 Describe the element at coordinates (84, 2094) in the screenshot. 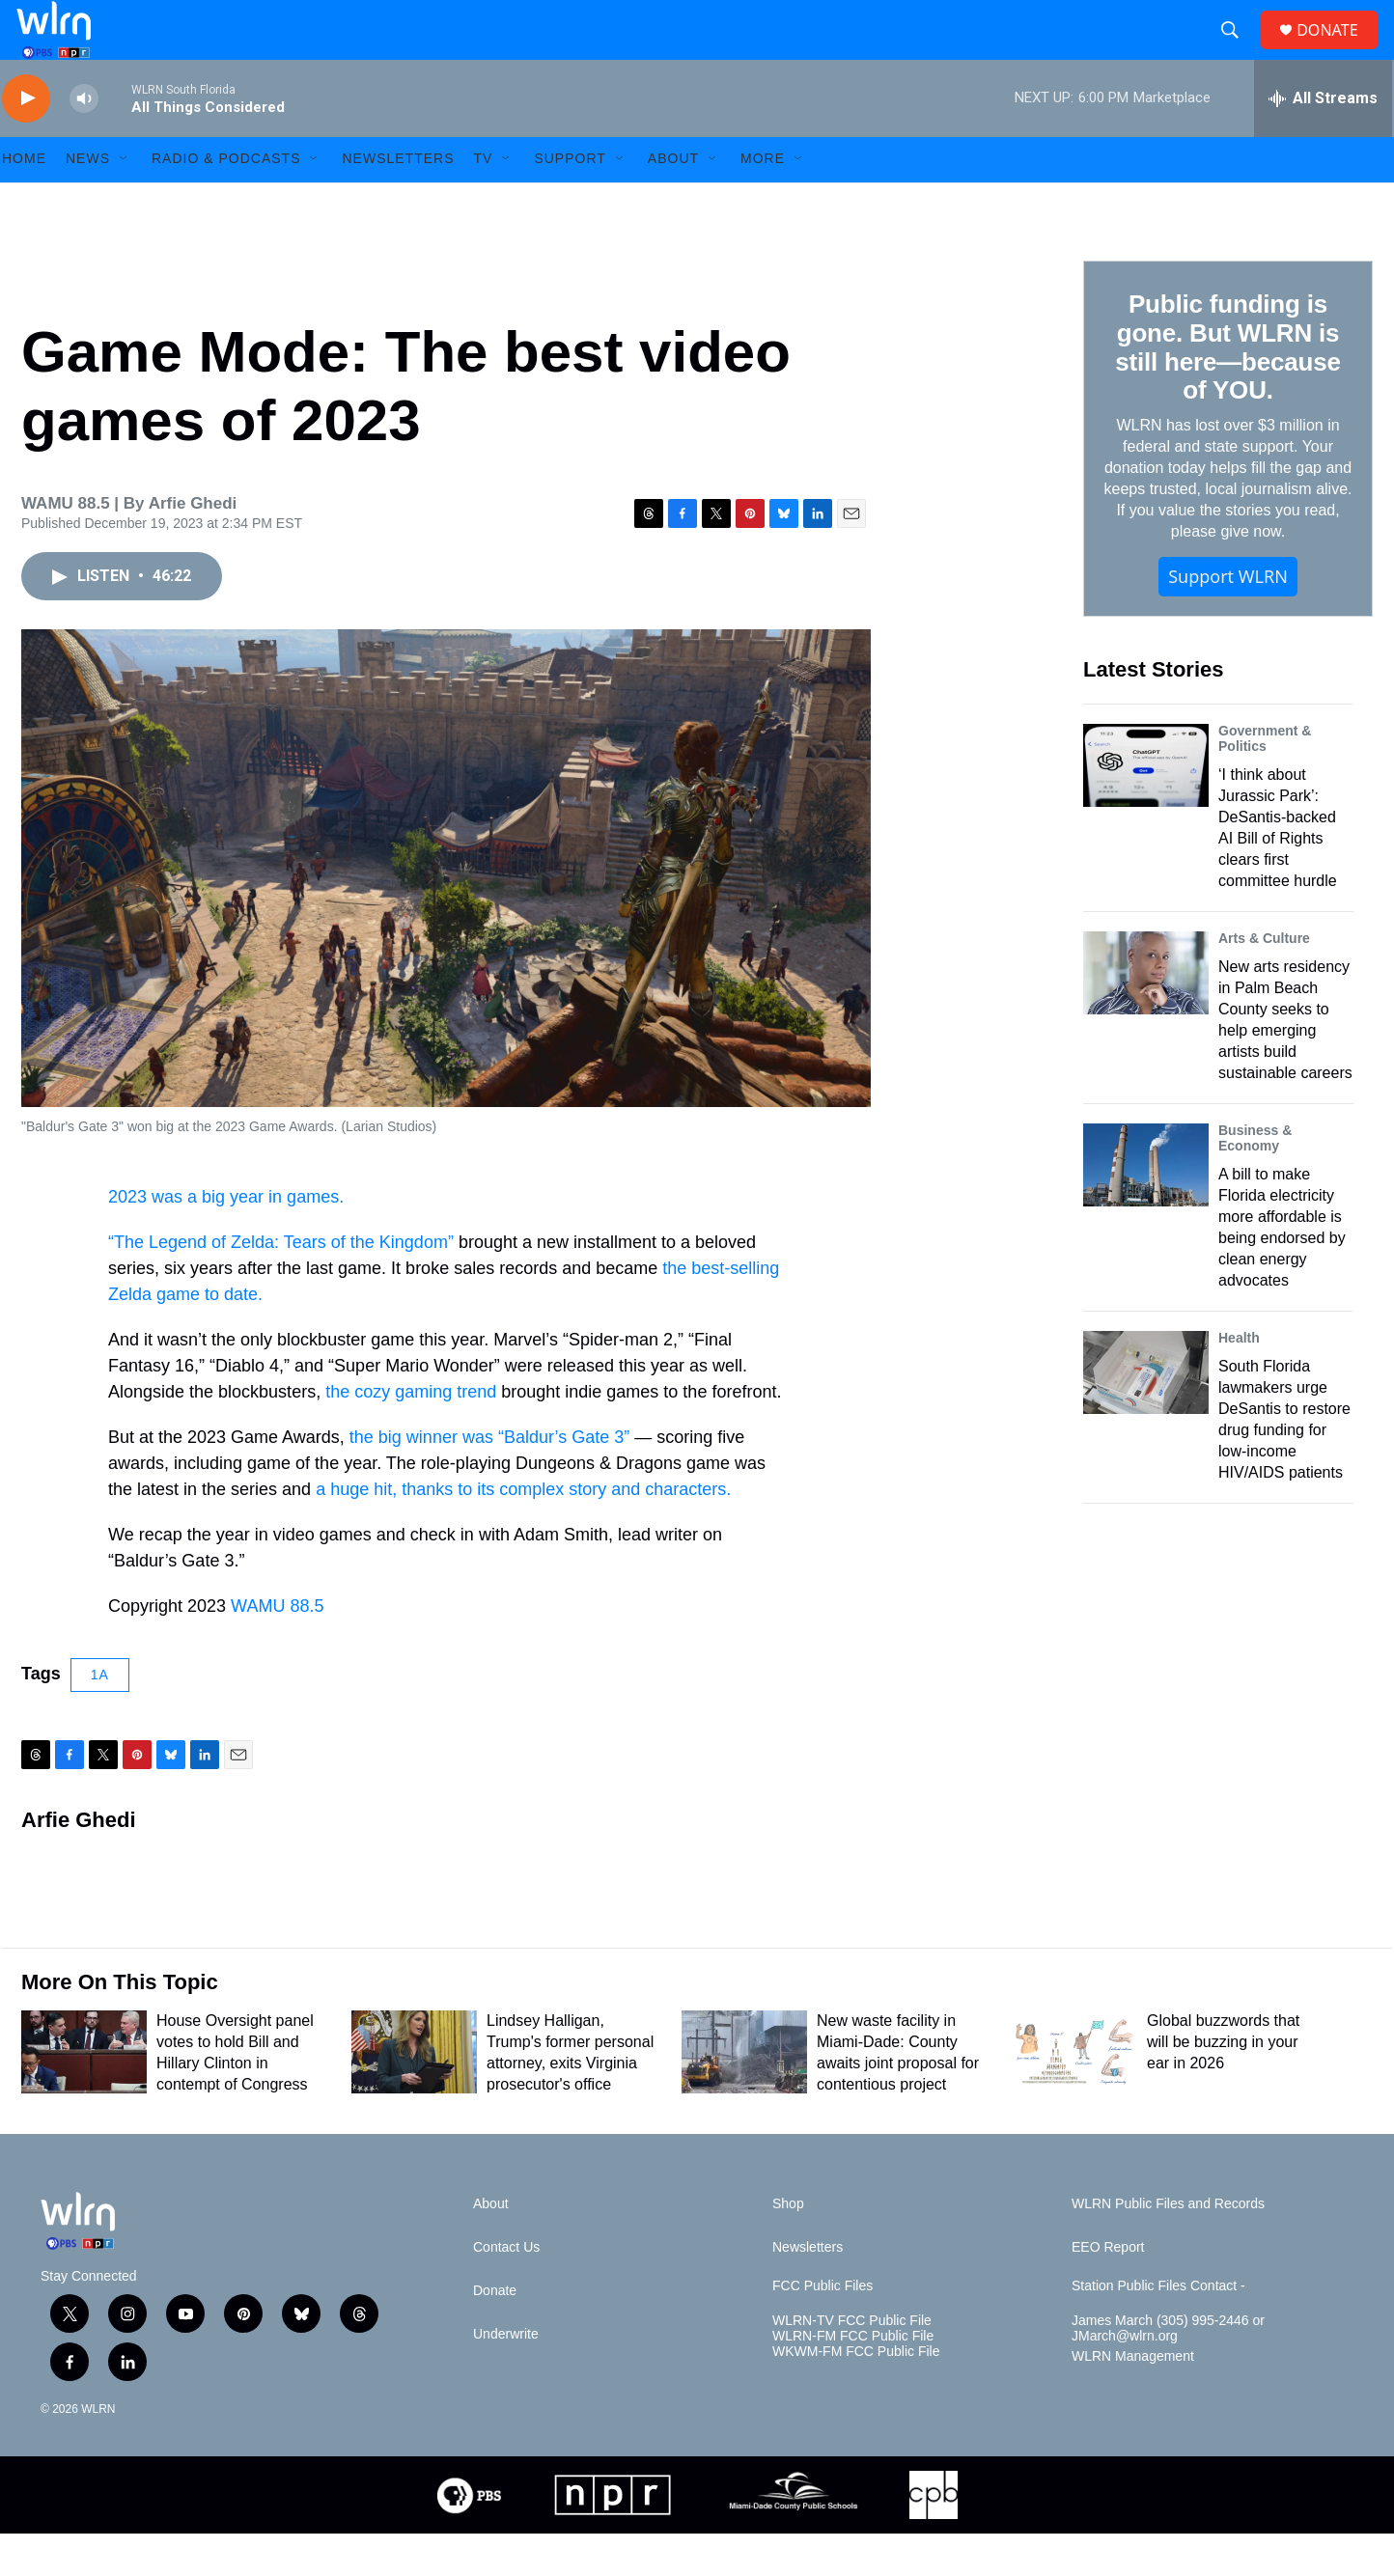

I see `[House Oversight panel votes to hold Bill and Hillary Clinton in contempt of Congress]` at that location.